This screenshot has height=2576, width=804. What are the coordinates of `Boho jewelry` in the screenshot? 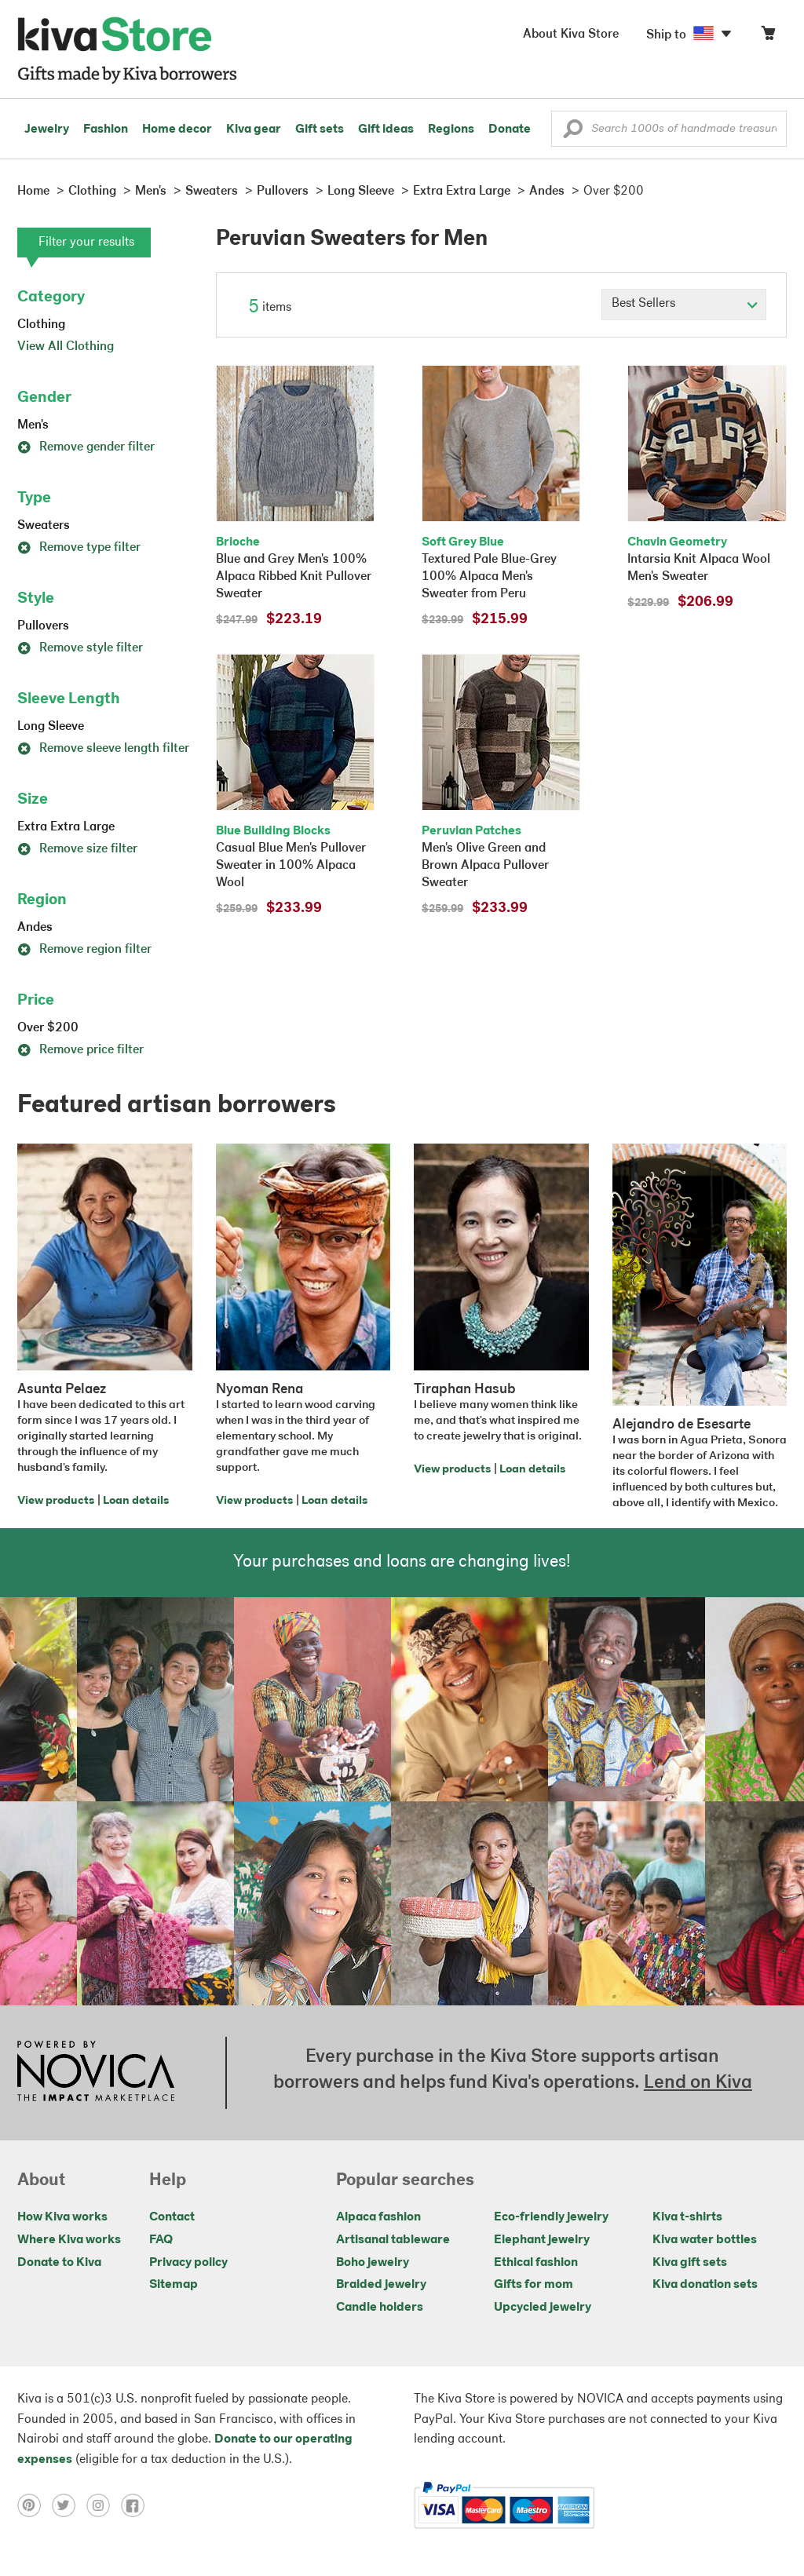 It's located at (372, 2263).